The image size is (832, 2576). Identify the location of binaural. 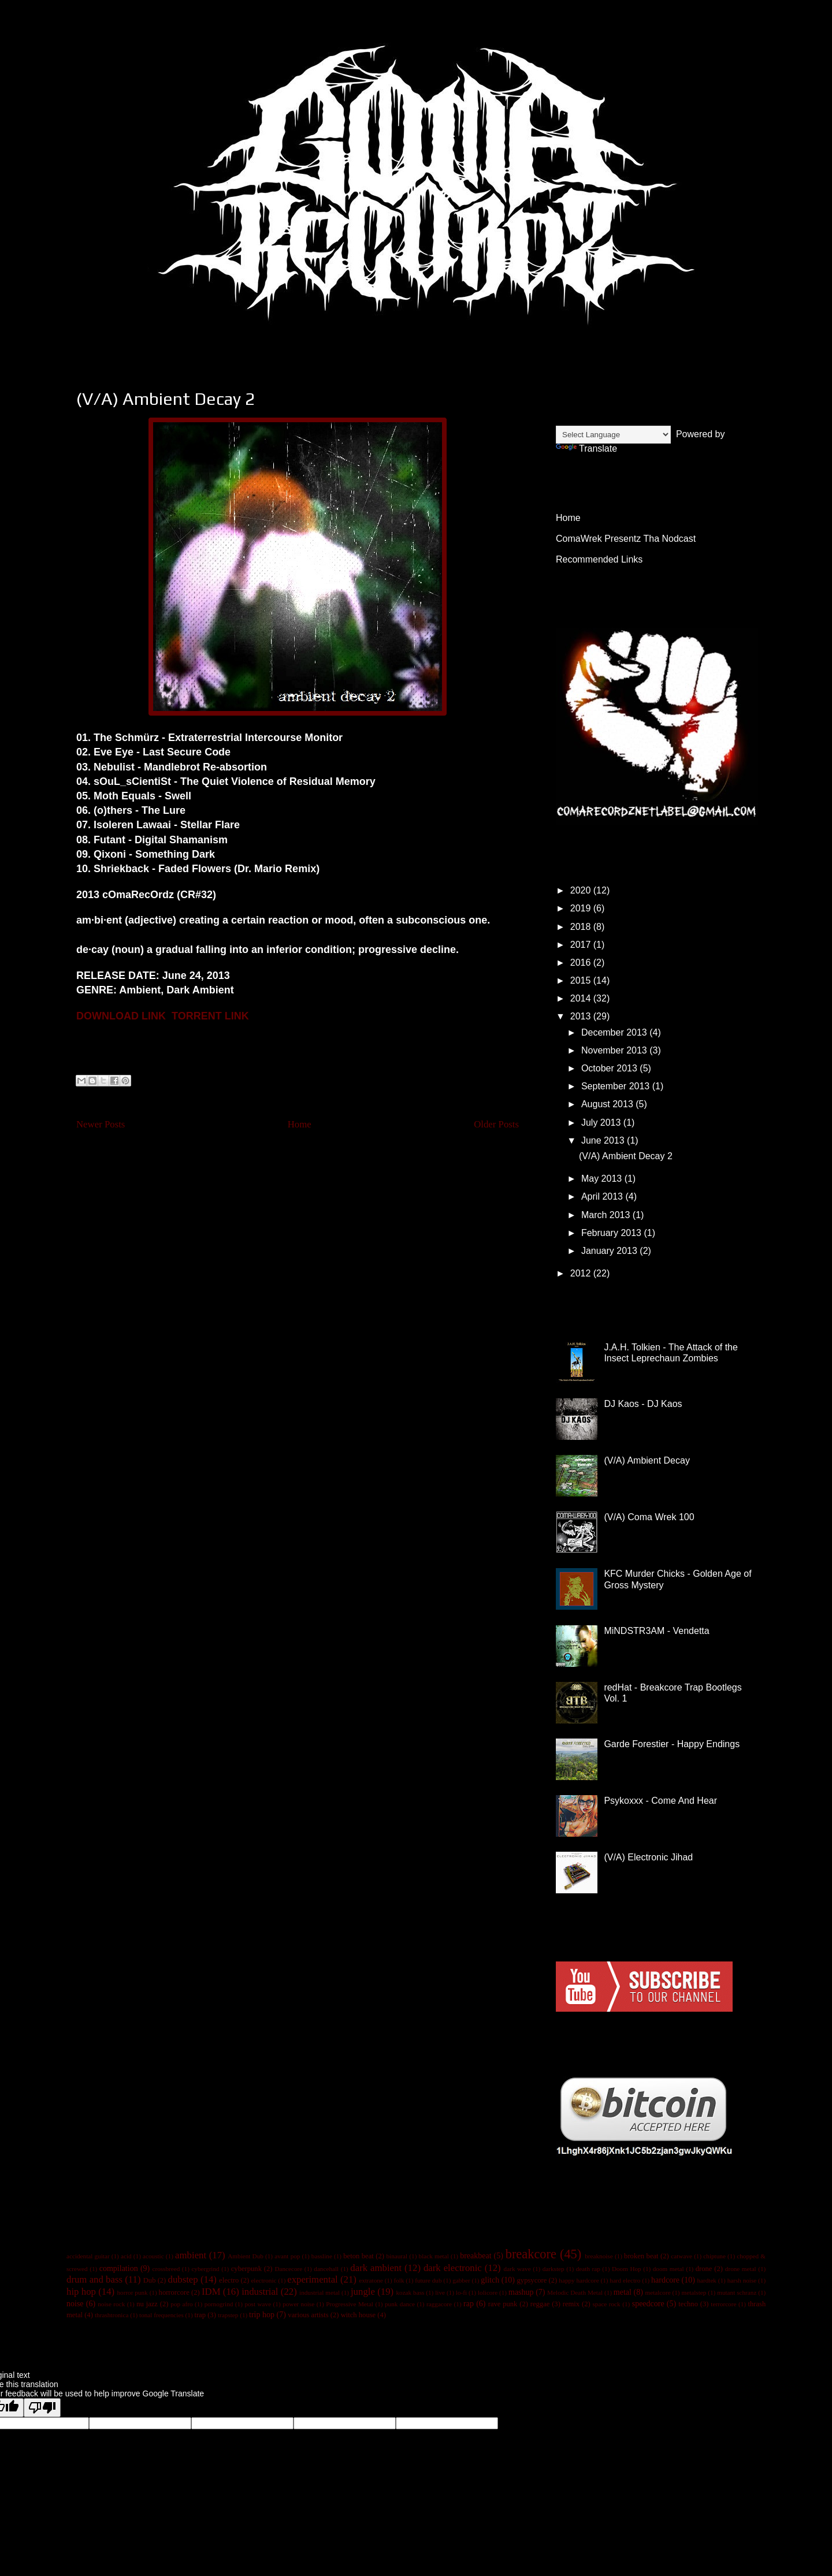
(397, 2256).